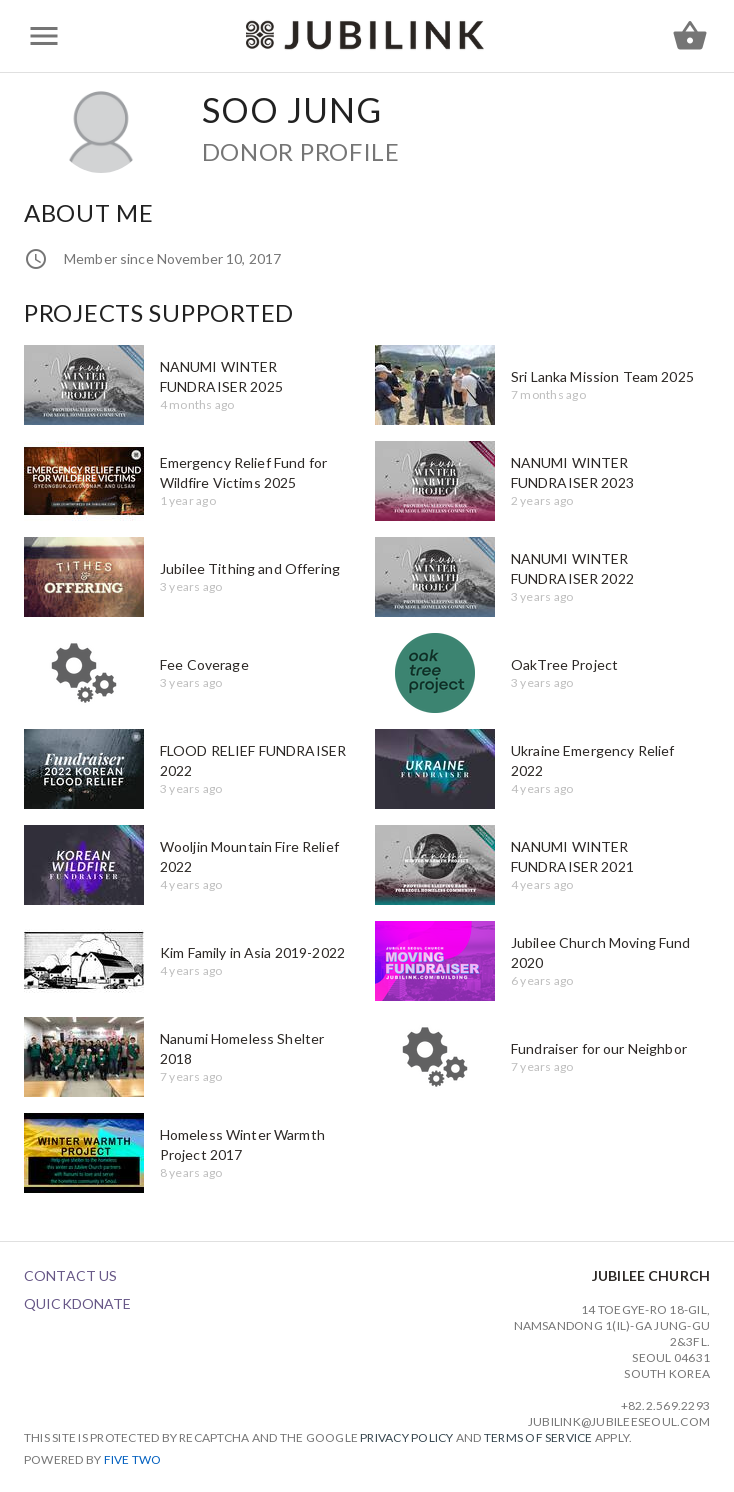 Image resolution: width=734 pixels, height=1492 pixels. What do you see at coordinates (564, 664) in the screenshot?
I see `OakTree Project` at bounding box center [564, 664].